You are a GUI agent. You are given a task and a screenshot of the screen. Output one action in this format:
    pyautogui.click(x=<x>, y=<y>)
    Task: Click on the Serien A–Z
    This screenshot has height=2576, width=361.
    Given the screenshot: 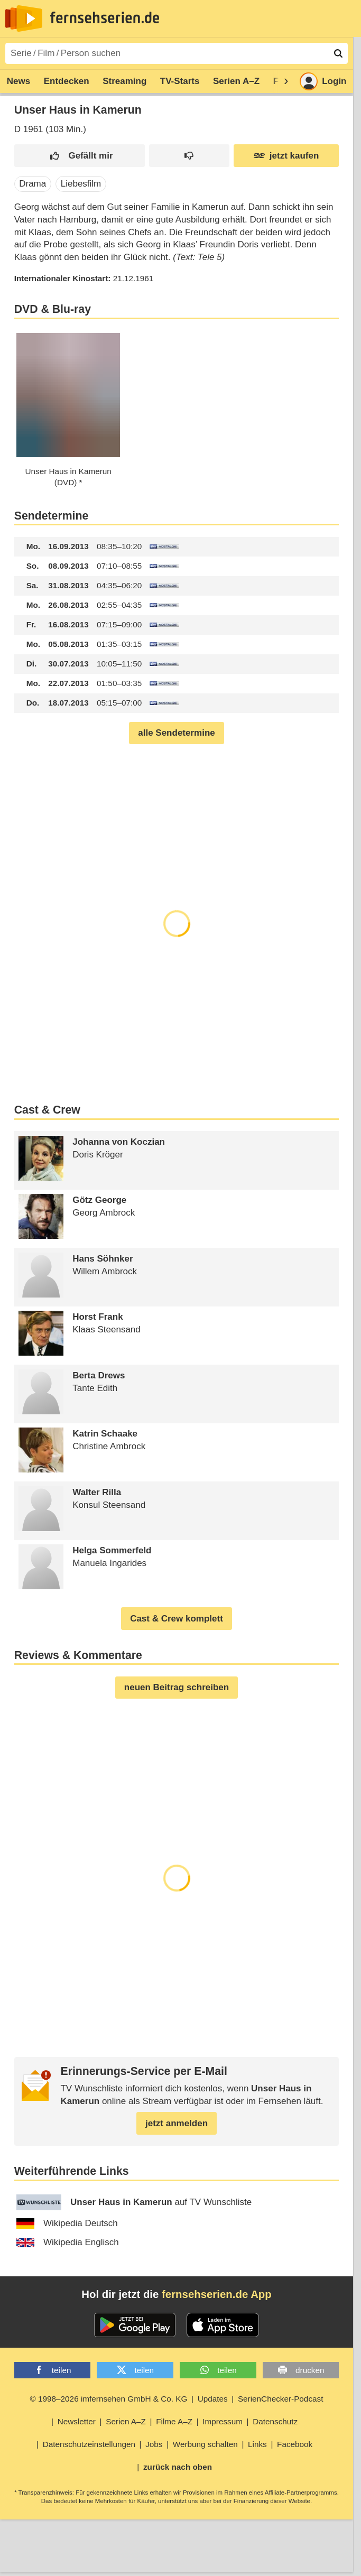 What is the action you would take?
    pyautogui.click(x=236, y=81)
    